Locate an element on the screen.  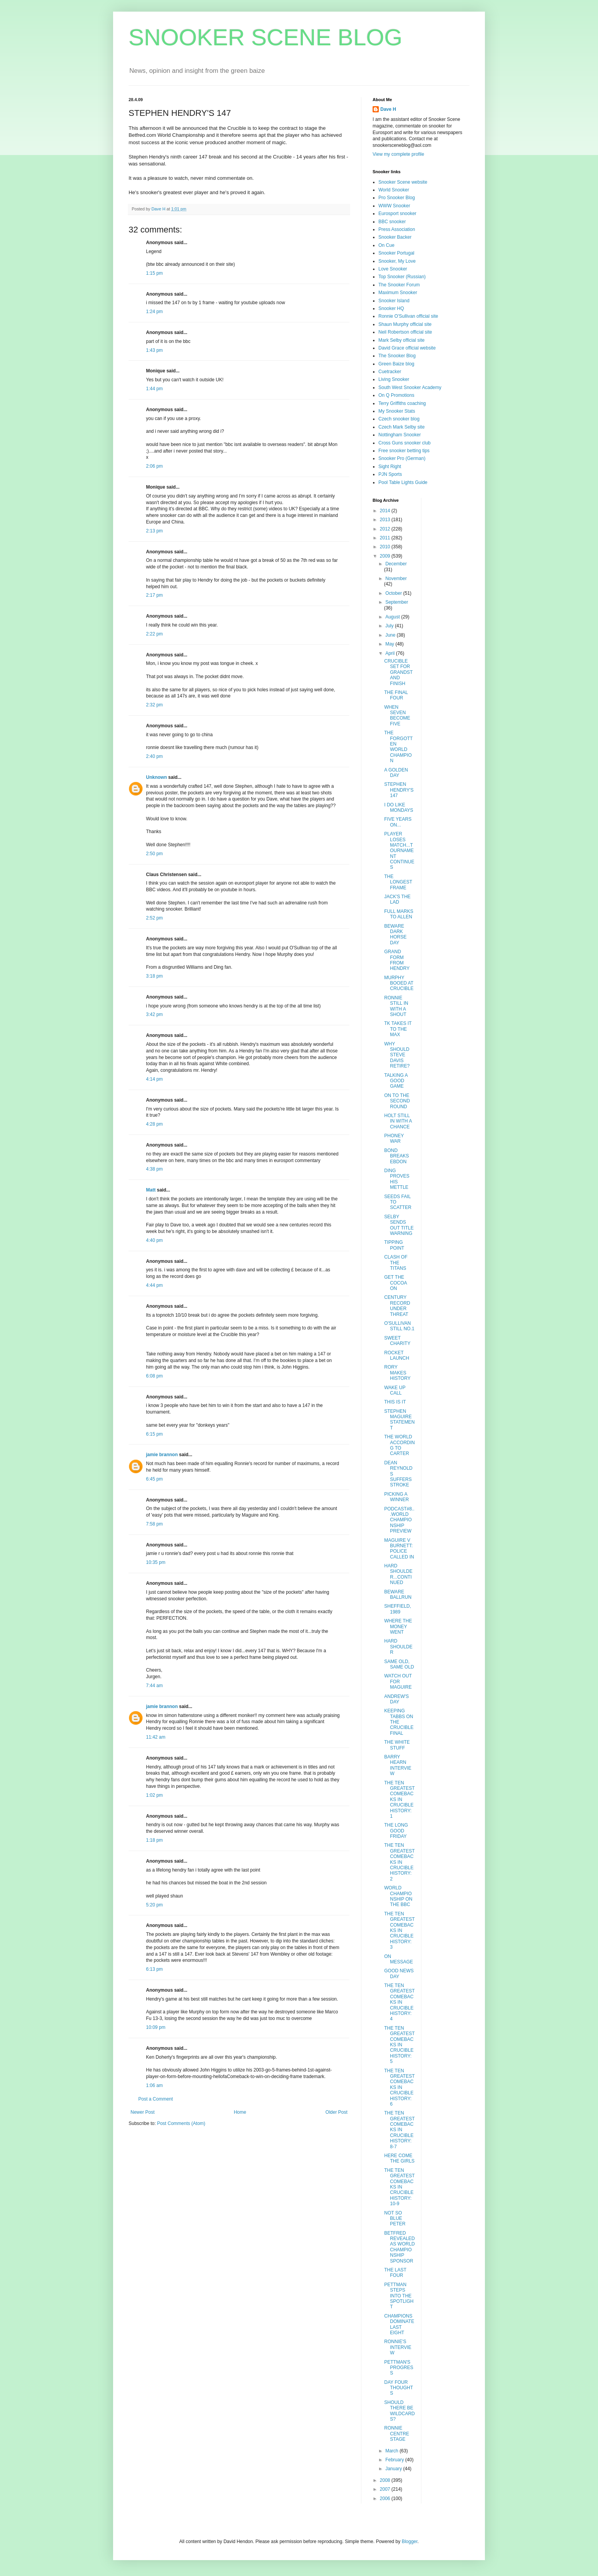
ON TO THE SECOND ROUND is located at coordinates (397, 1101).